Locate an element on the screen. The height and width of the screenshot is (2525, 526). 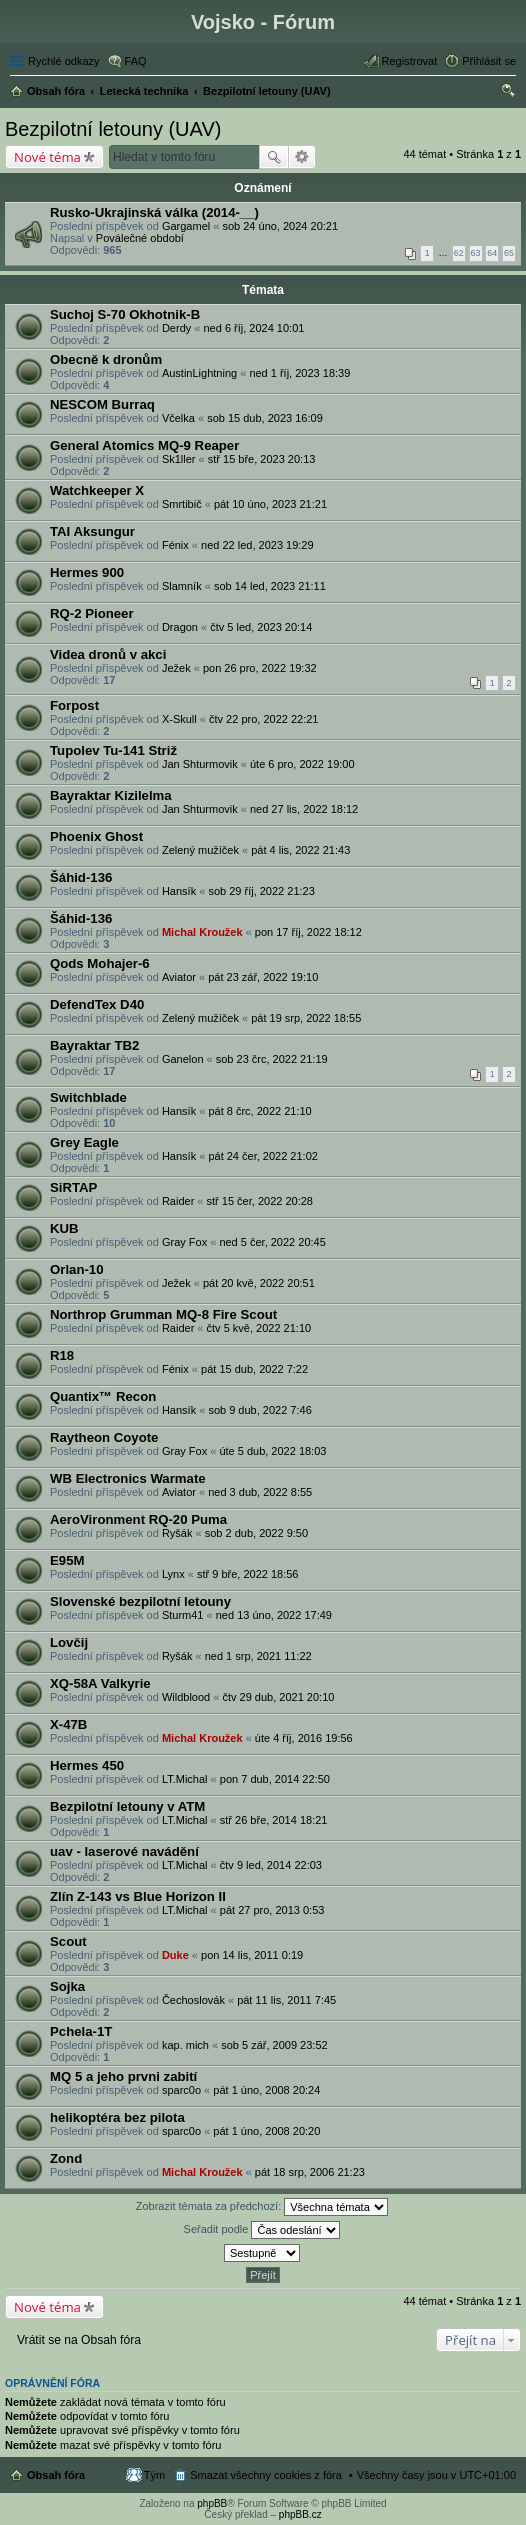
pát 18 srp, 2006 21:23 is located at coordinates (310, 2172).